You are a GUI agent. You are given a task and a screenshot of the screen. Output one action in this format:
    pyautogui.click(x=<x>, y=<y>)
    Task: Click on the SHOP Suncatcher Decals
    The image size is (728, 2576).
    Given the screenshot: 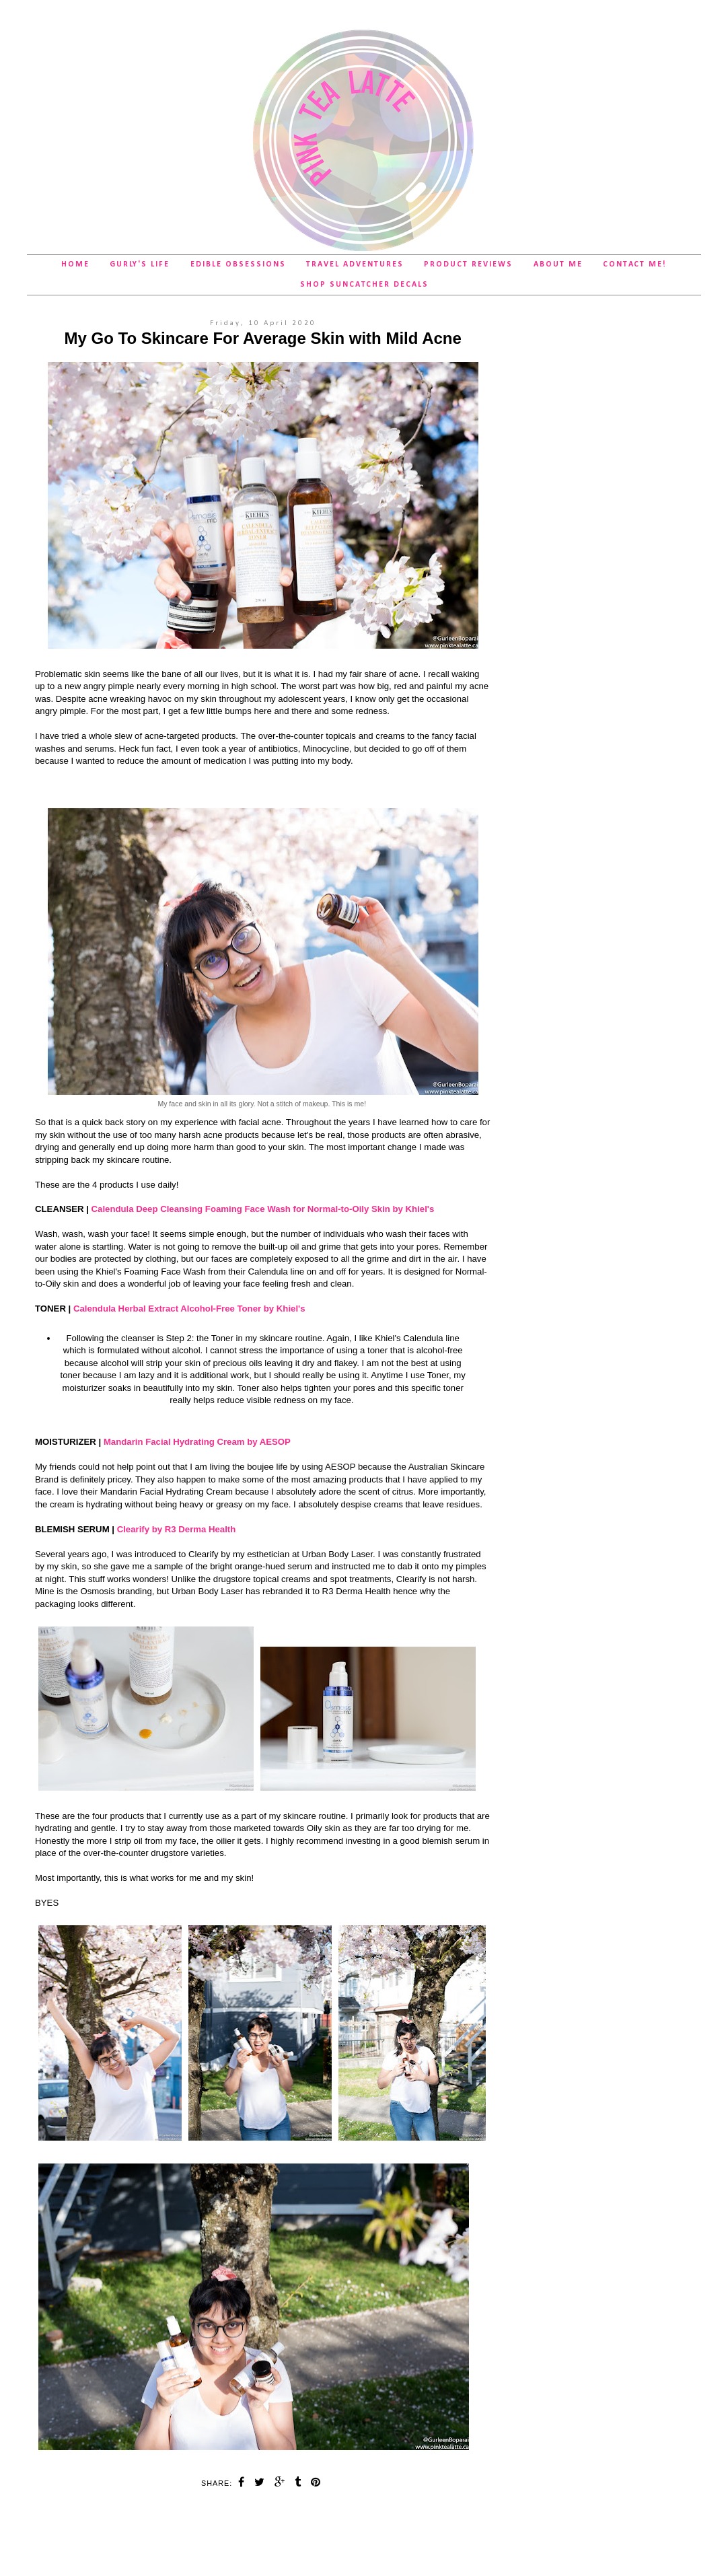 What is the action you would take?
    pyautogui.click(x=364, y=285)
    